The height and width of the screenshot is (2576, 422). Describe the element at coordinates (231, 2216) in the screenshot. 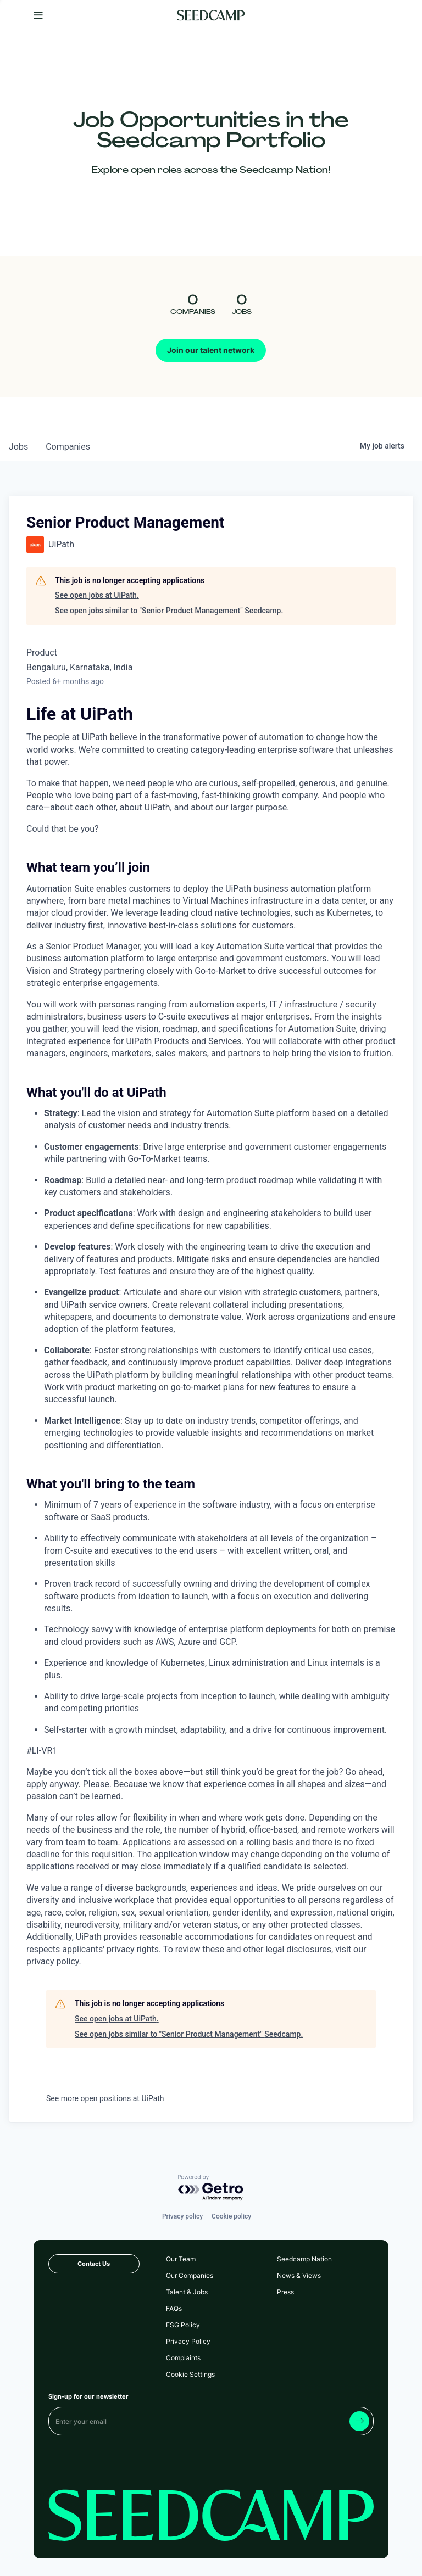

I see `Cookie policy` at that location.